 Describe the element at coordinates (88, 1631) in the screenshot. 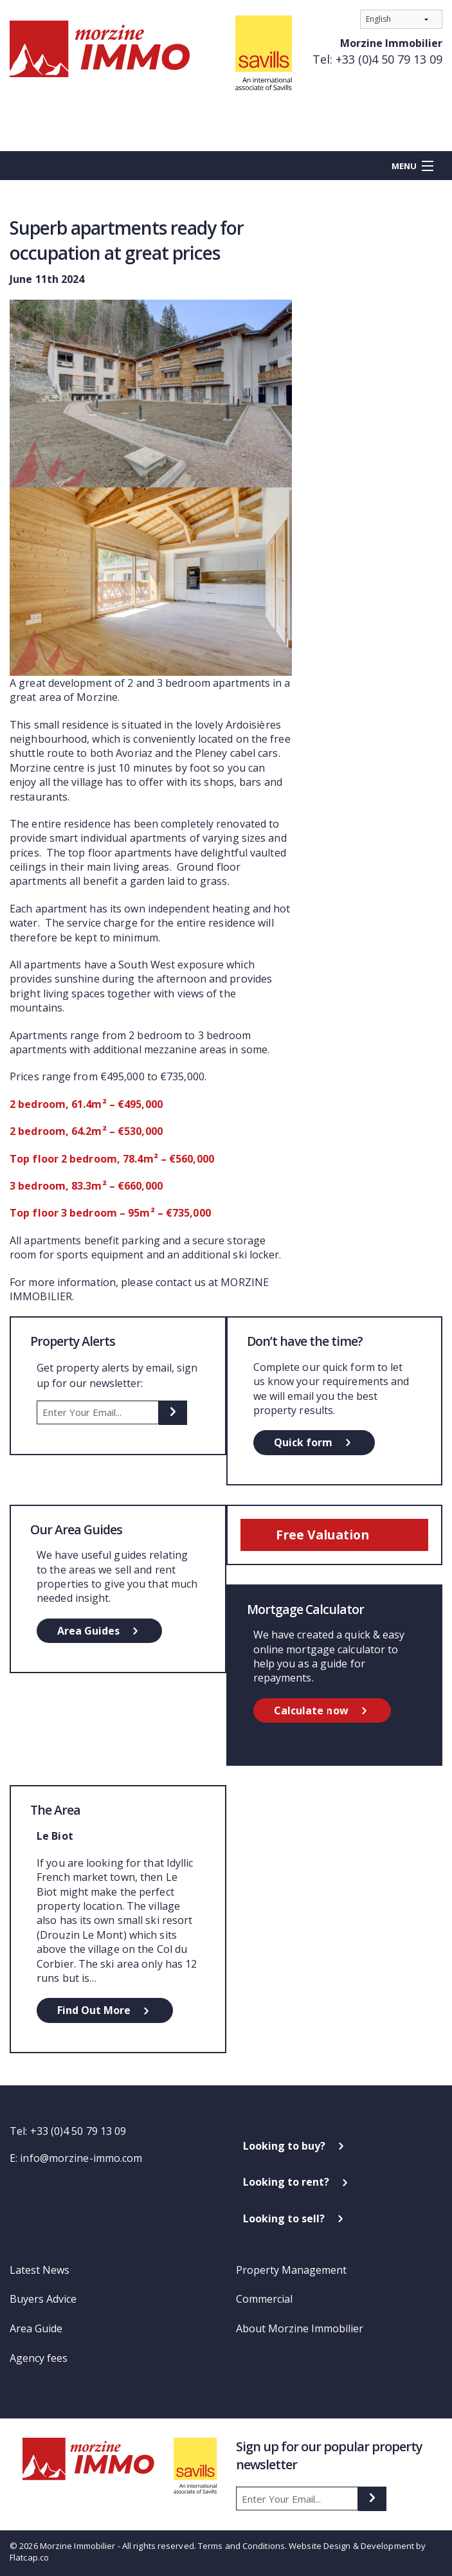

I see `Area Guides` at that location.